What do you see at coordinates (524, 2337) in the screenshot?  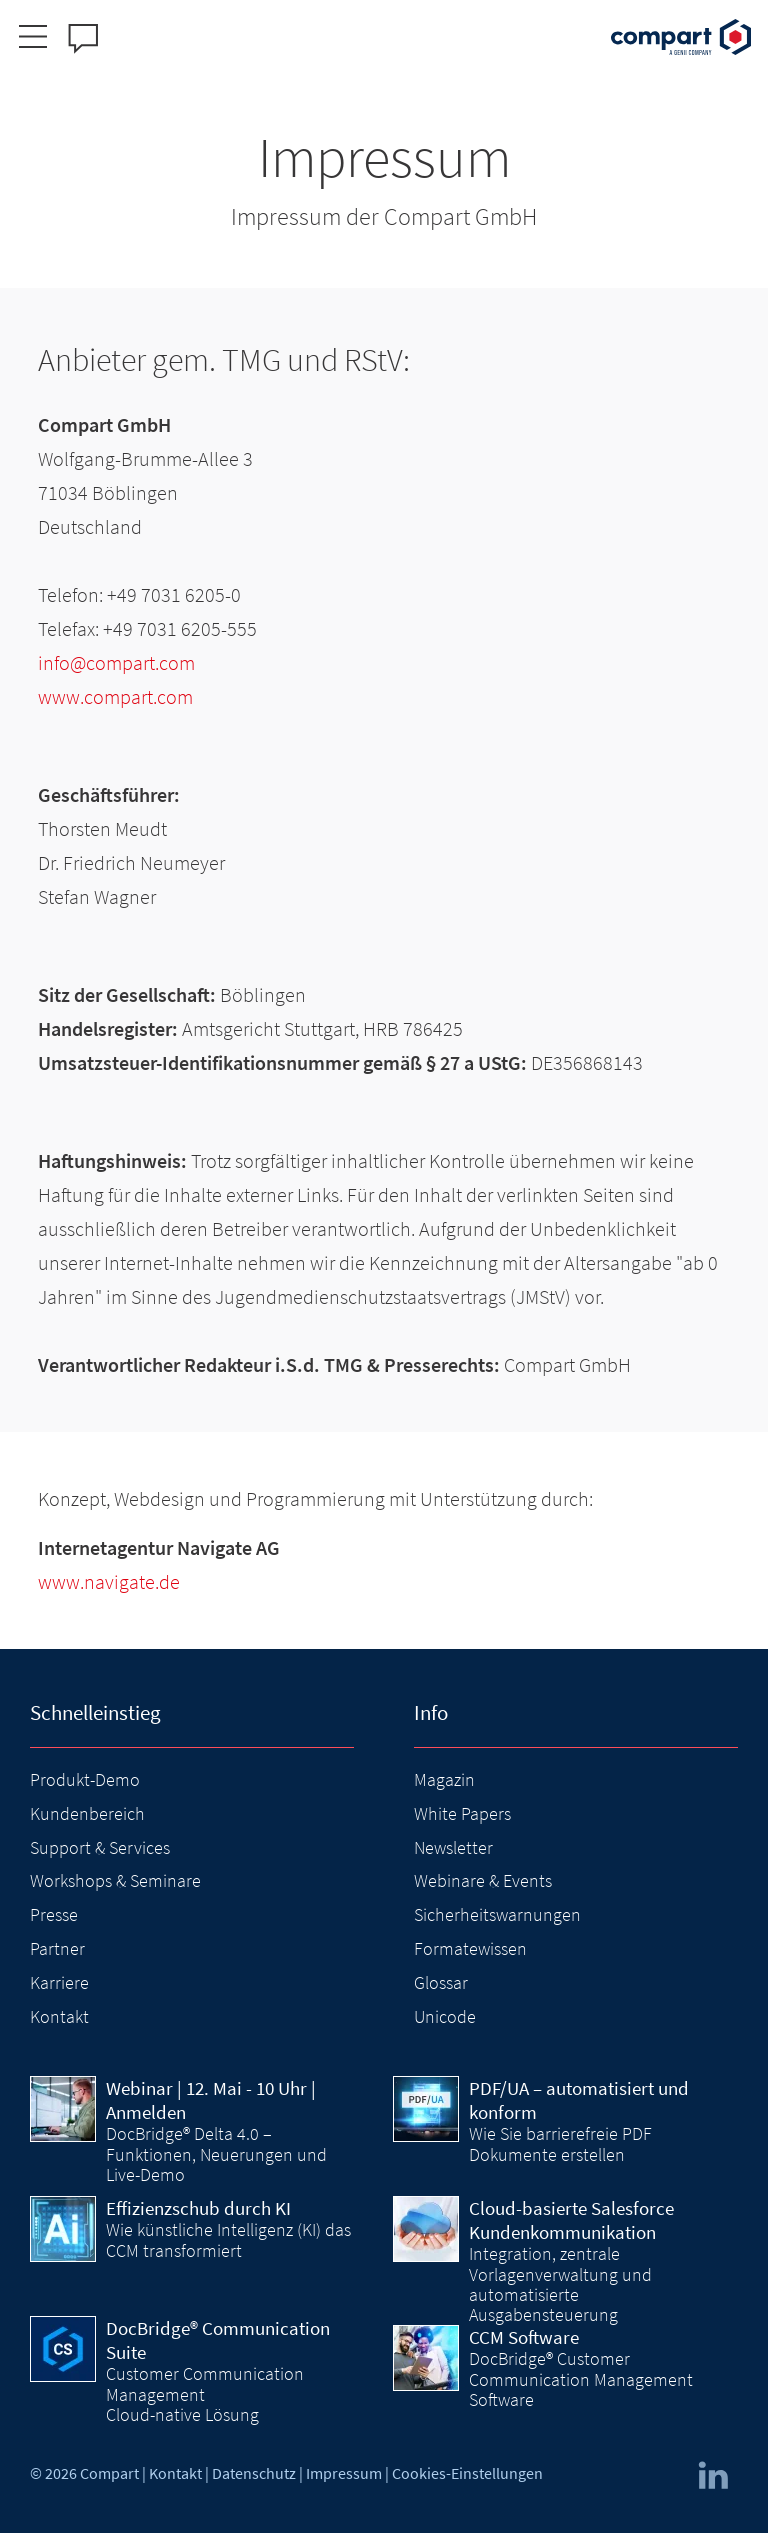 I see `CCM Software` at bounding box center [524, 2337].